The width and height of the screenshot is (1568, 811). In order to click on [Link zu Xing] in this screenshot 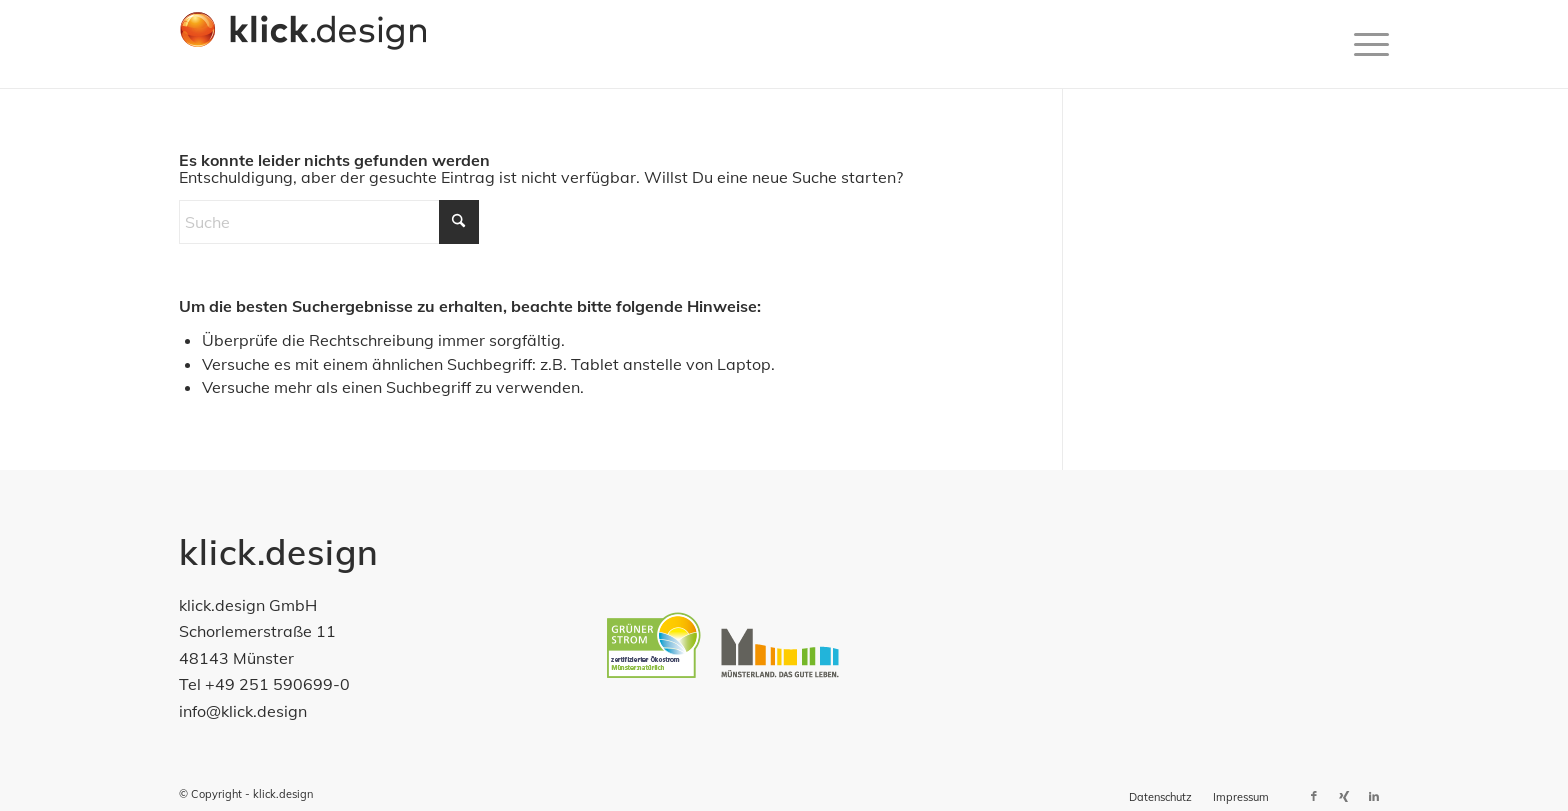, I will do `click(1344, 796)`.